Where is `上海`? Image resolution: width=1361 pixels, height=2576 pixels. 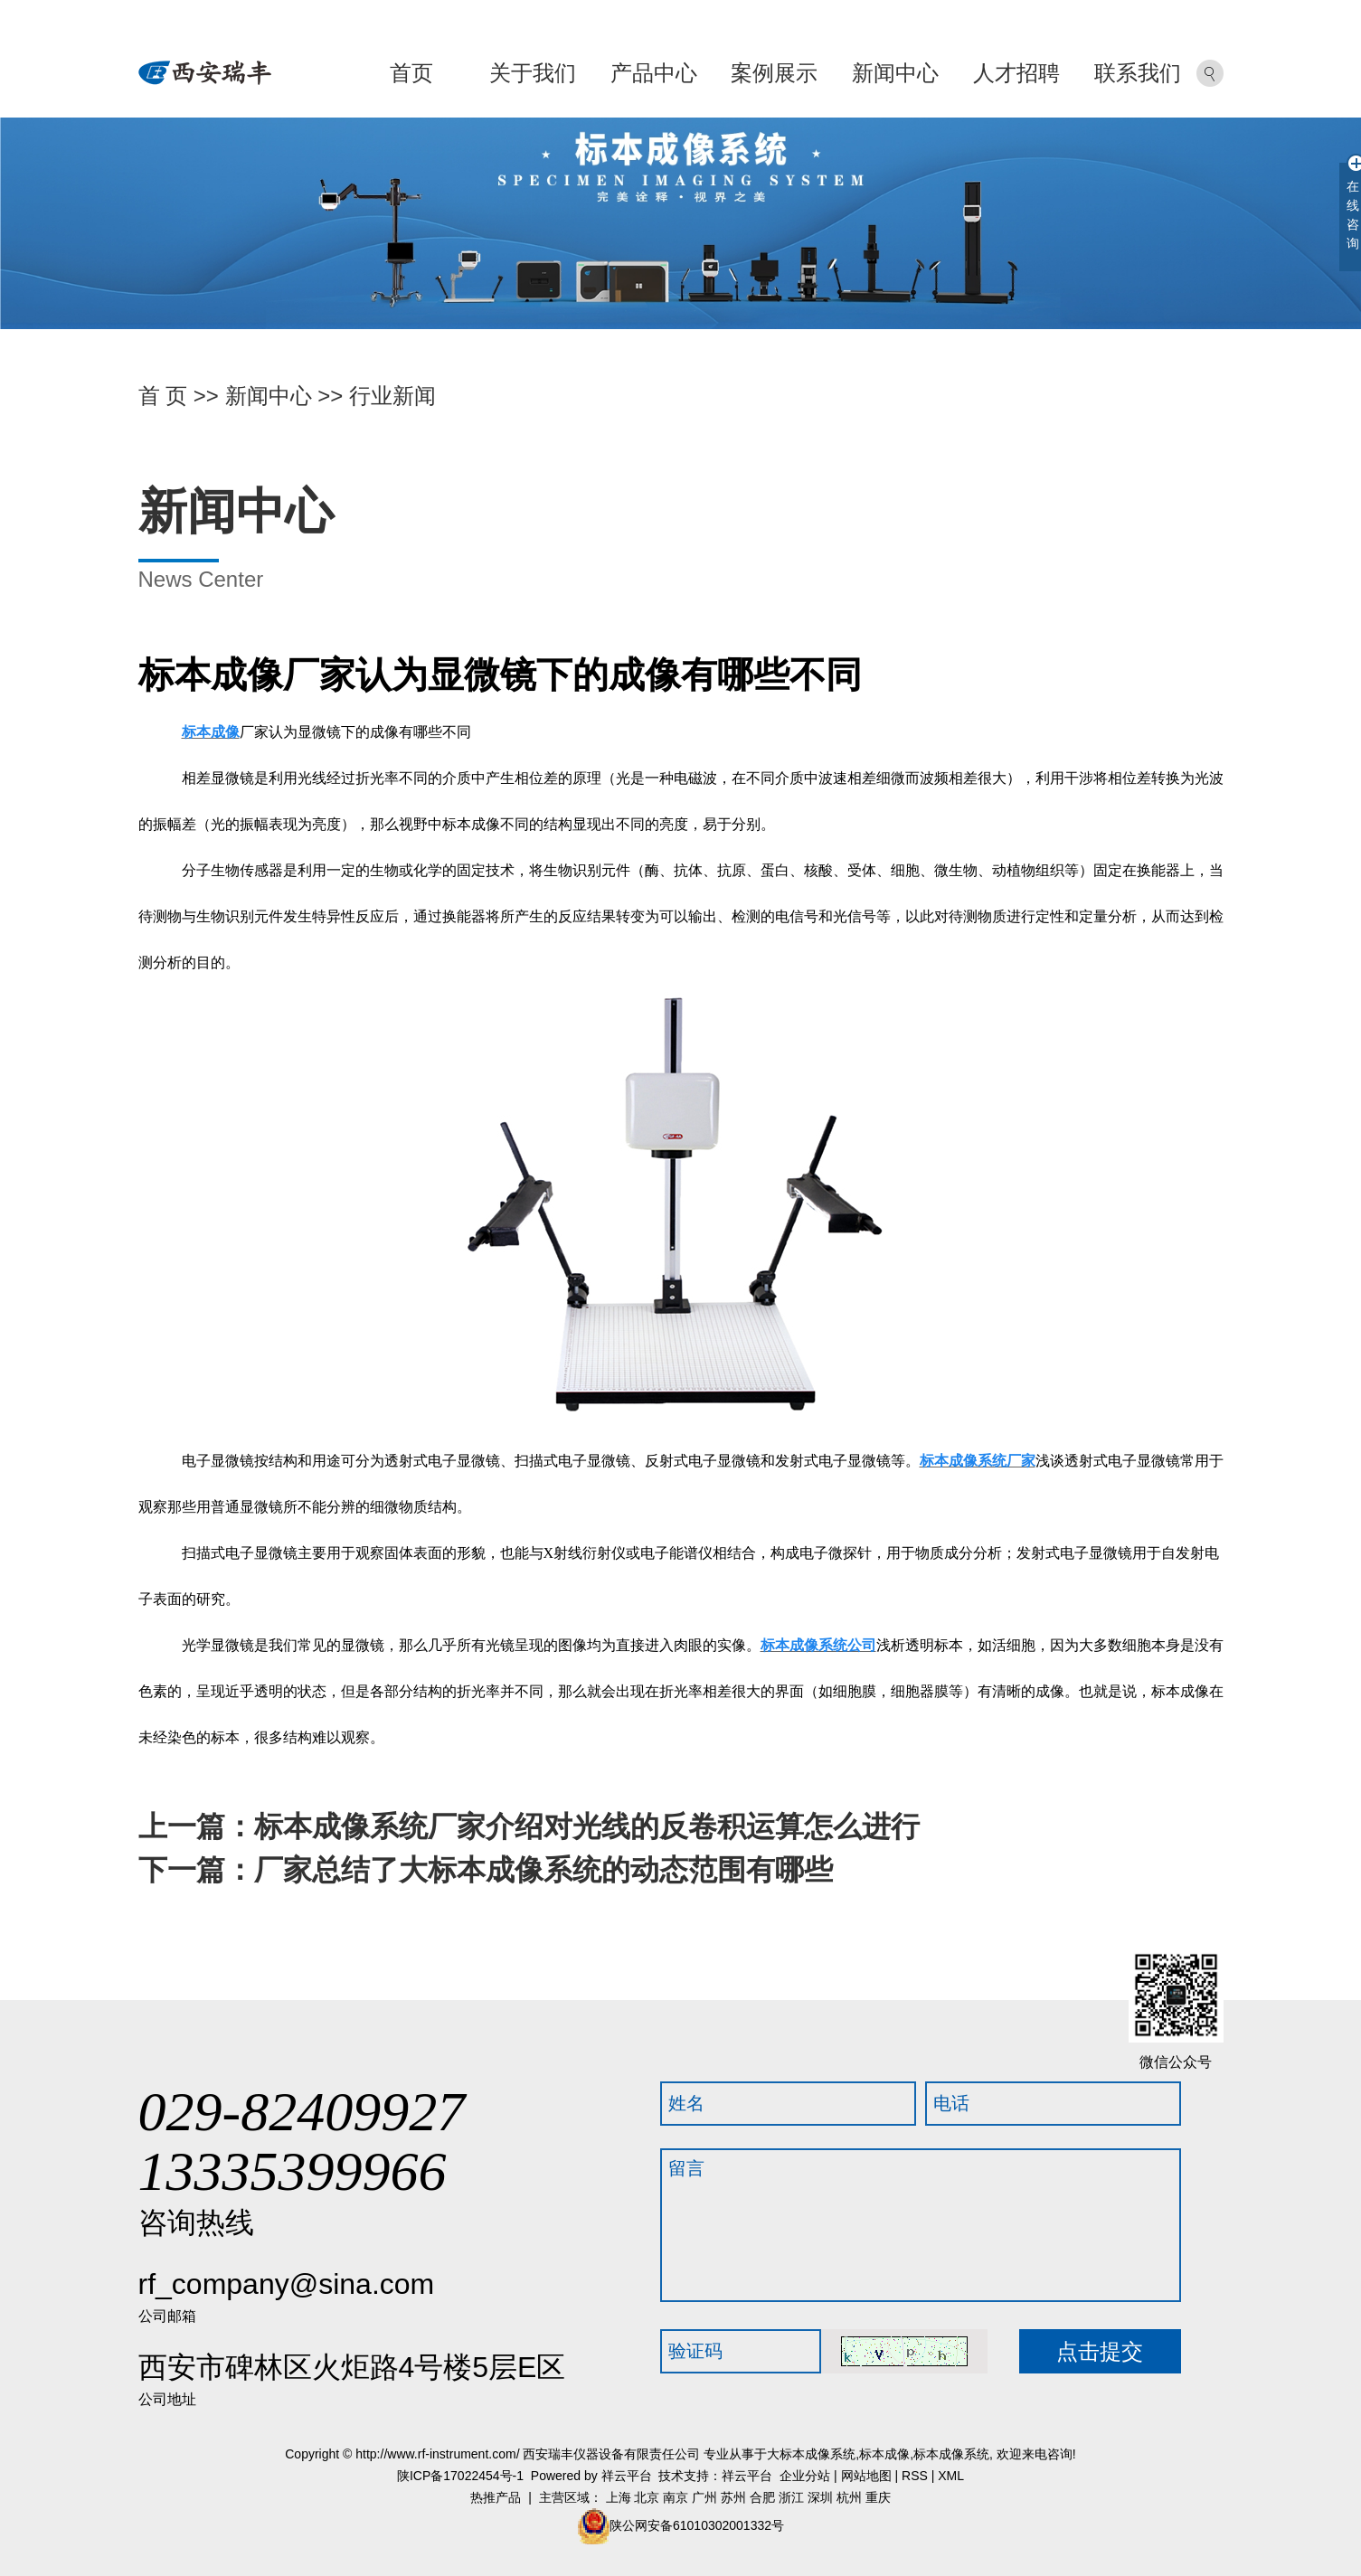 上海 is located at coordinates (618, 2497).